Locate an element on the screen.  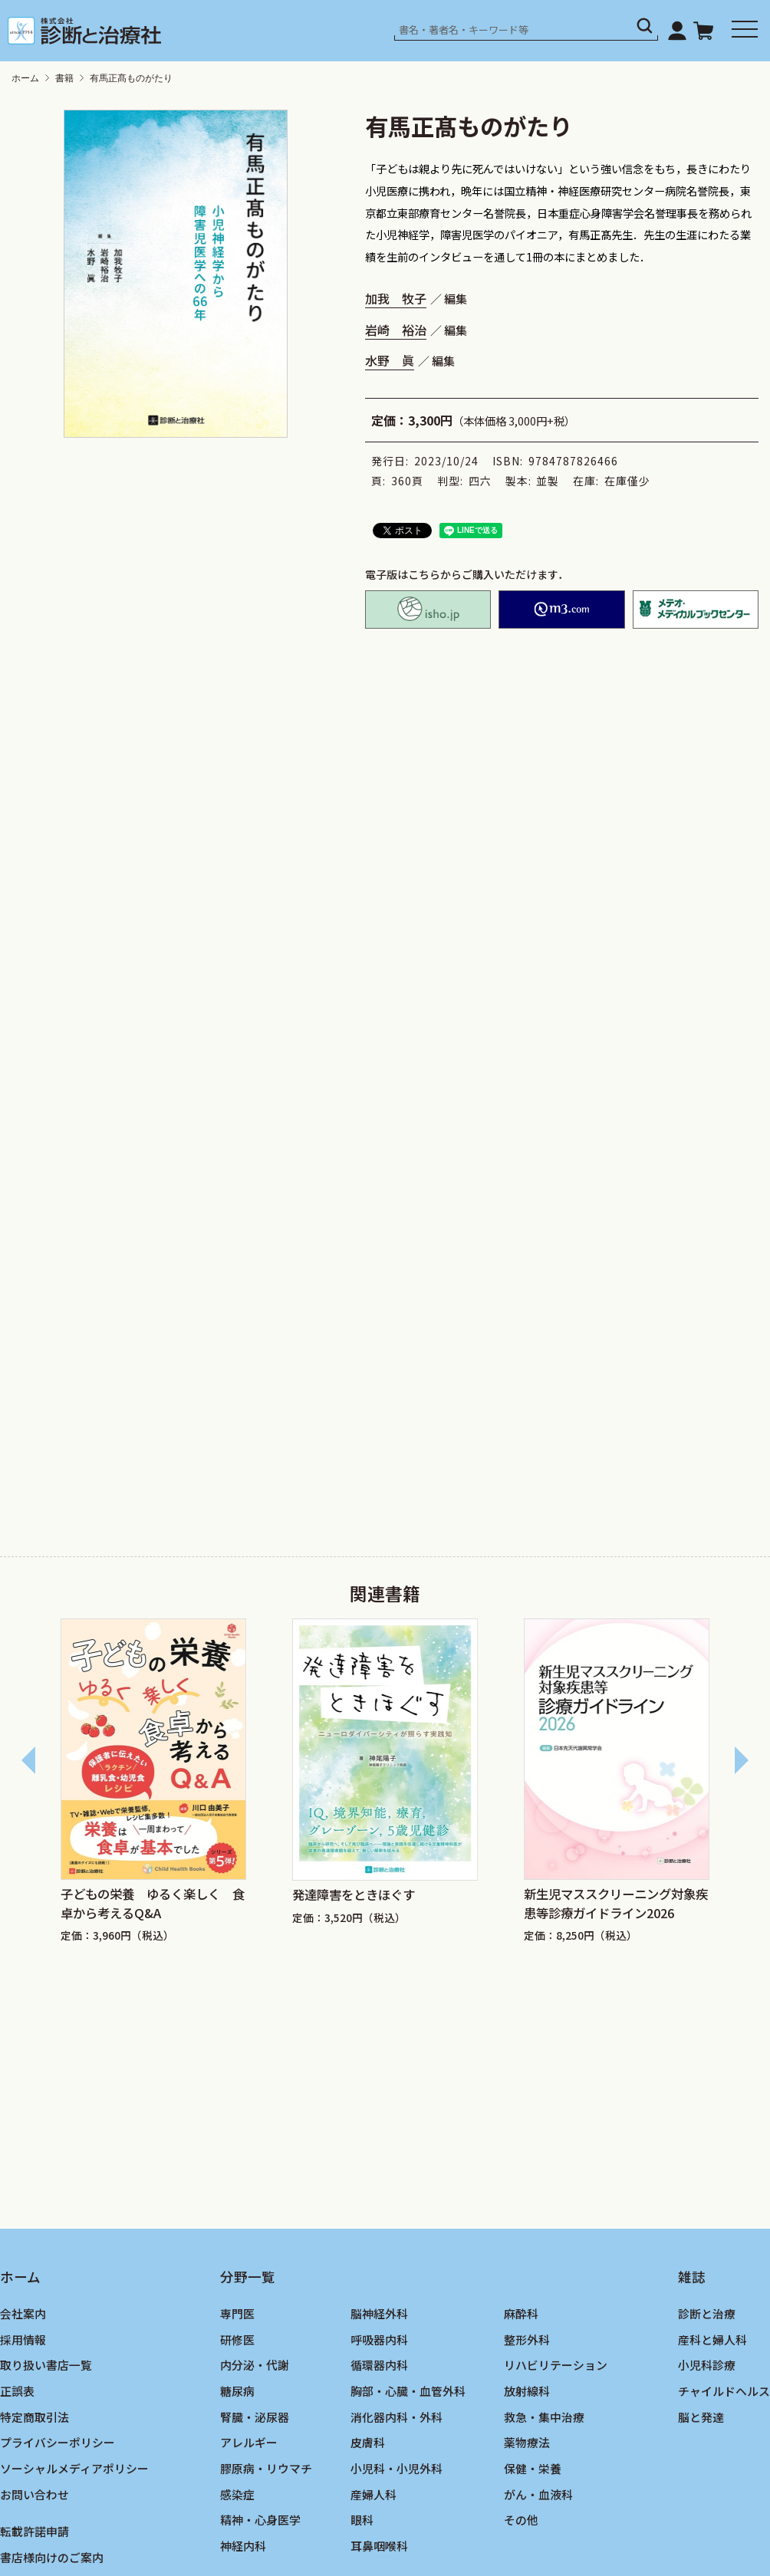
感染症 is located at coordinates (237, 2494).